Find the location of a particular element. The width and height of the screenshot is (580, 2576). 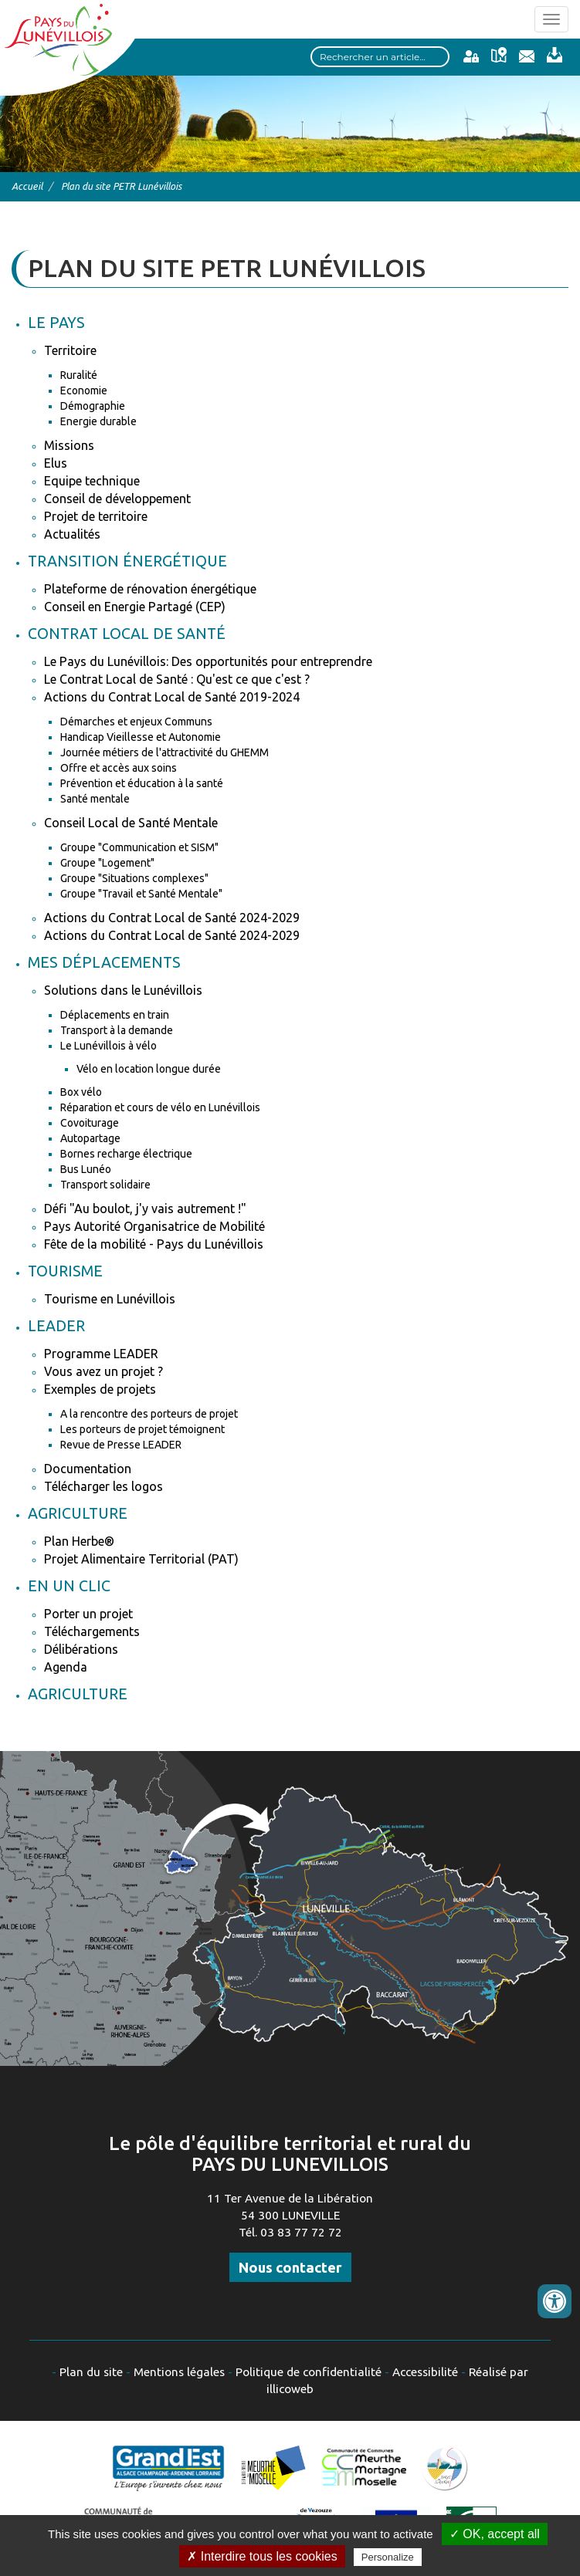

Economie is located at coordinates (83, 390).